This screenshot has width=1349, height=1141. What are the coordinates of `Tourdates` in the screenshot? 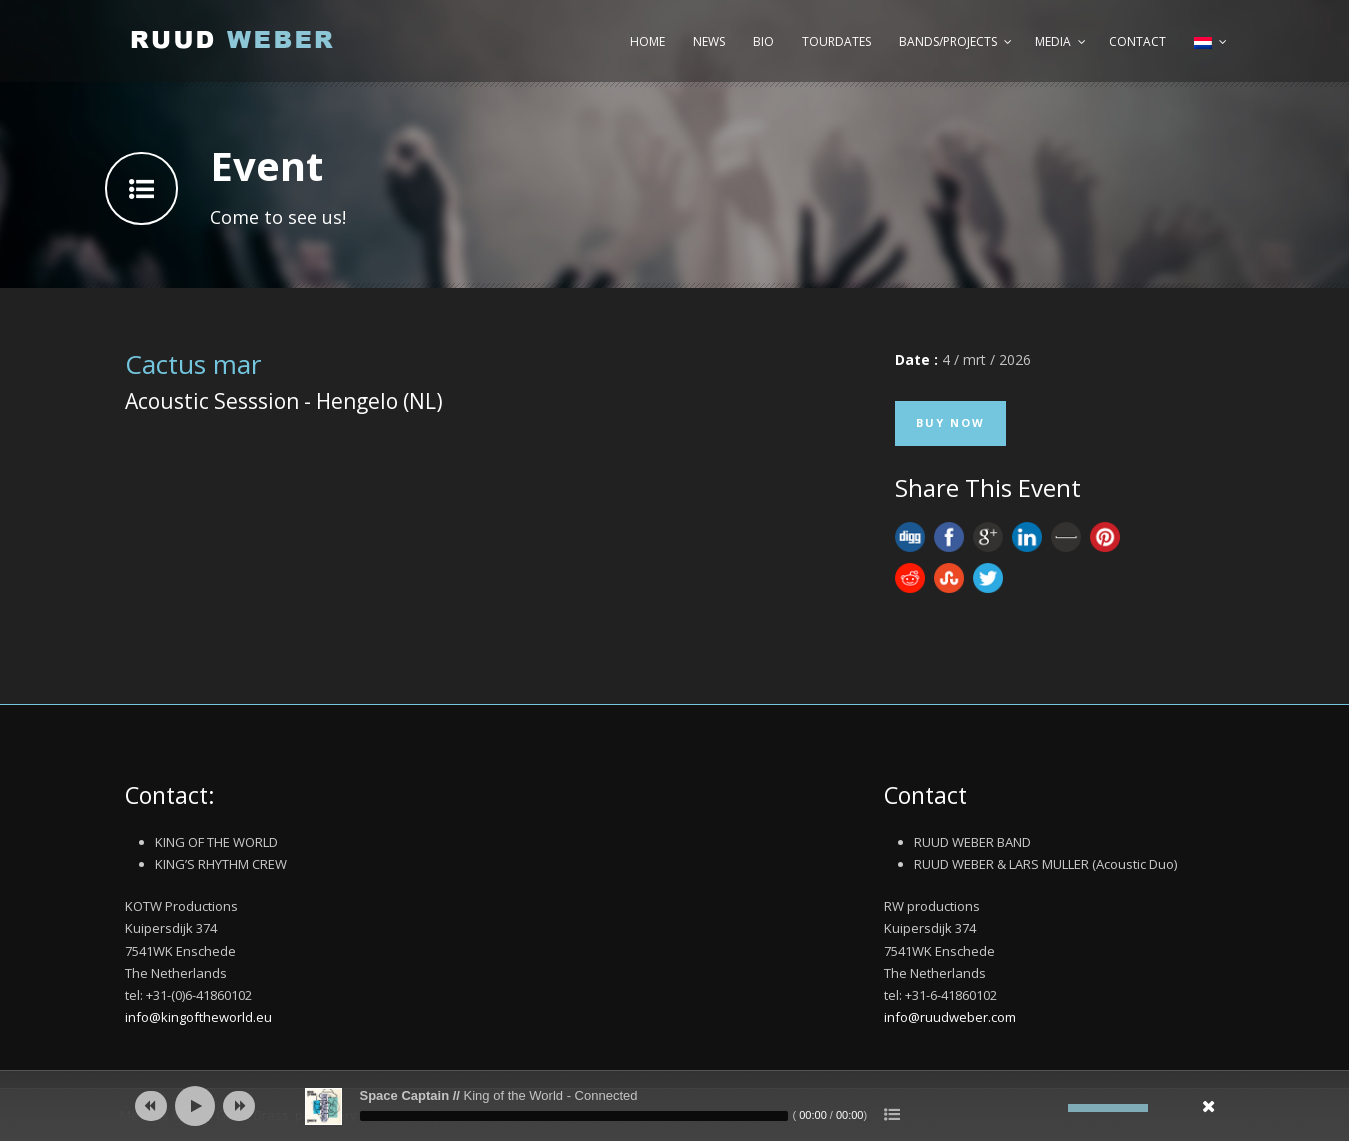 It's located at (836, 41).